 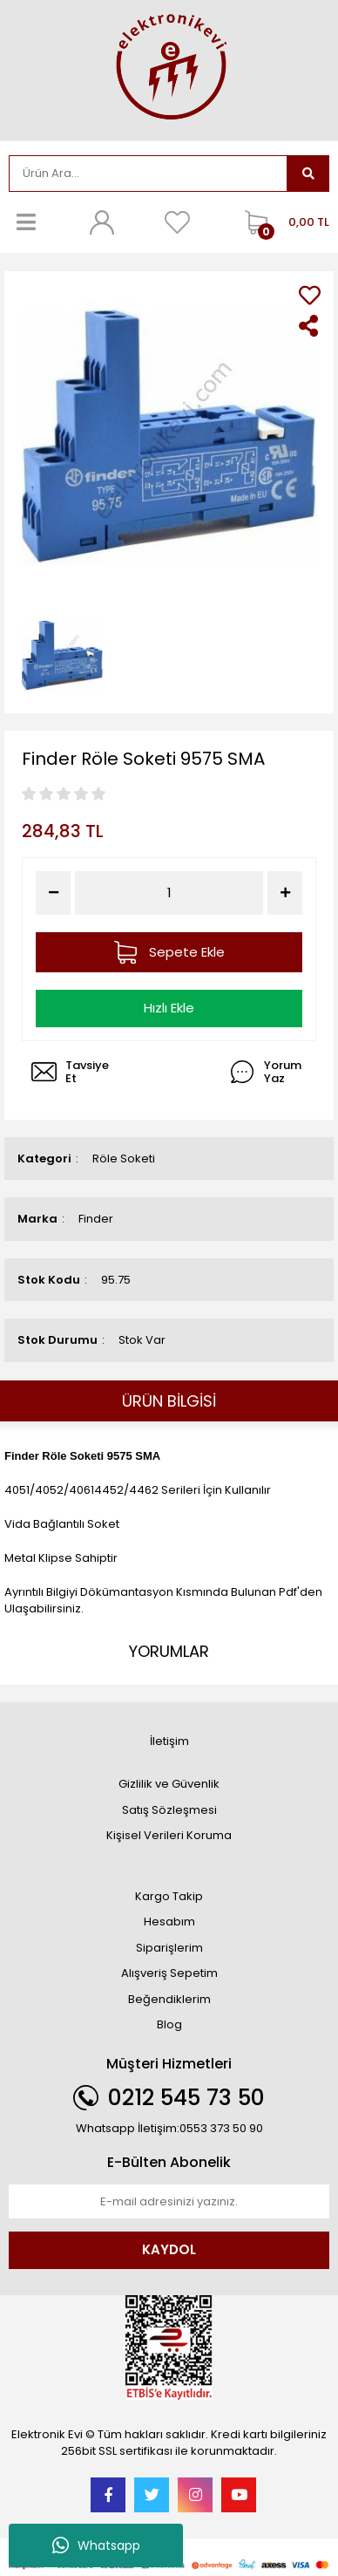 What do you see at coordinates (169, 1947) in the screenshot?
I see `Siparişlerim` at bounding box center [169, 1947].